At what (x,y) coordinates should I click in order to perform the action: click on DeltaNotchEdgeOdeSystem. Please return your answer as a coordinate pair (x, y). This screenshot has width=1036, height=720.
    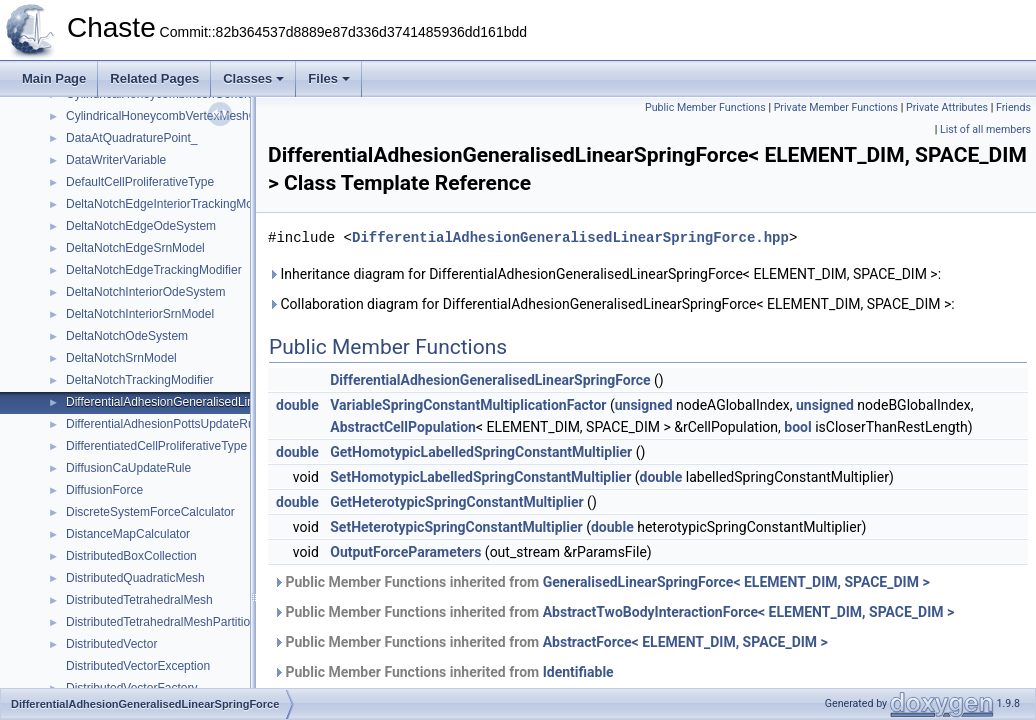
    Looking at the image, I should click on (141, 226).